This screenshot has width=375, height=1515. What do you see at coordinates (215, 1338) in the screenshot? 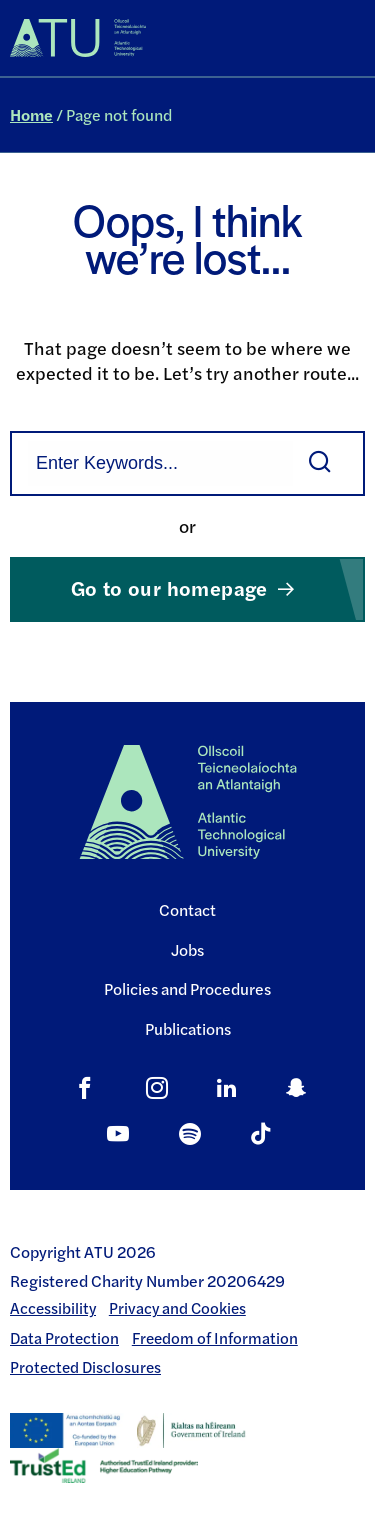
I see `Freedom of Information` at bounding box center [215, 1338].